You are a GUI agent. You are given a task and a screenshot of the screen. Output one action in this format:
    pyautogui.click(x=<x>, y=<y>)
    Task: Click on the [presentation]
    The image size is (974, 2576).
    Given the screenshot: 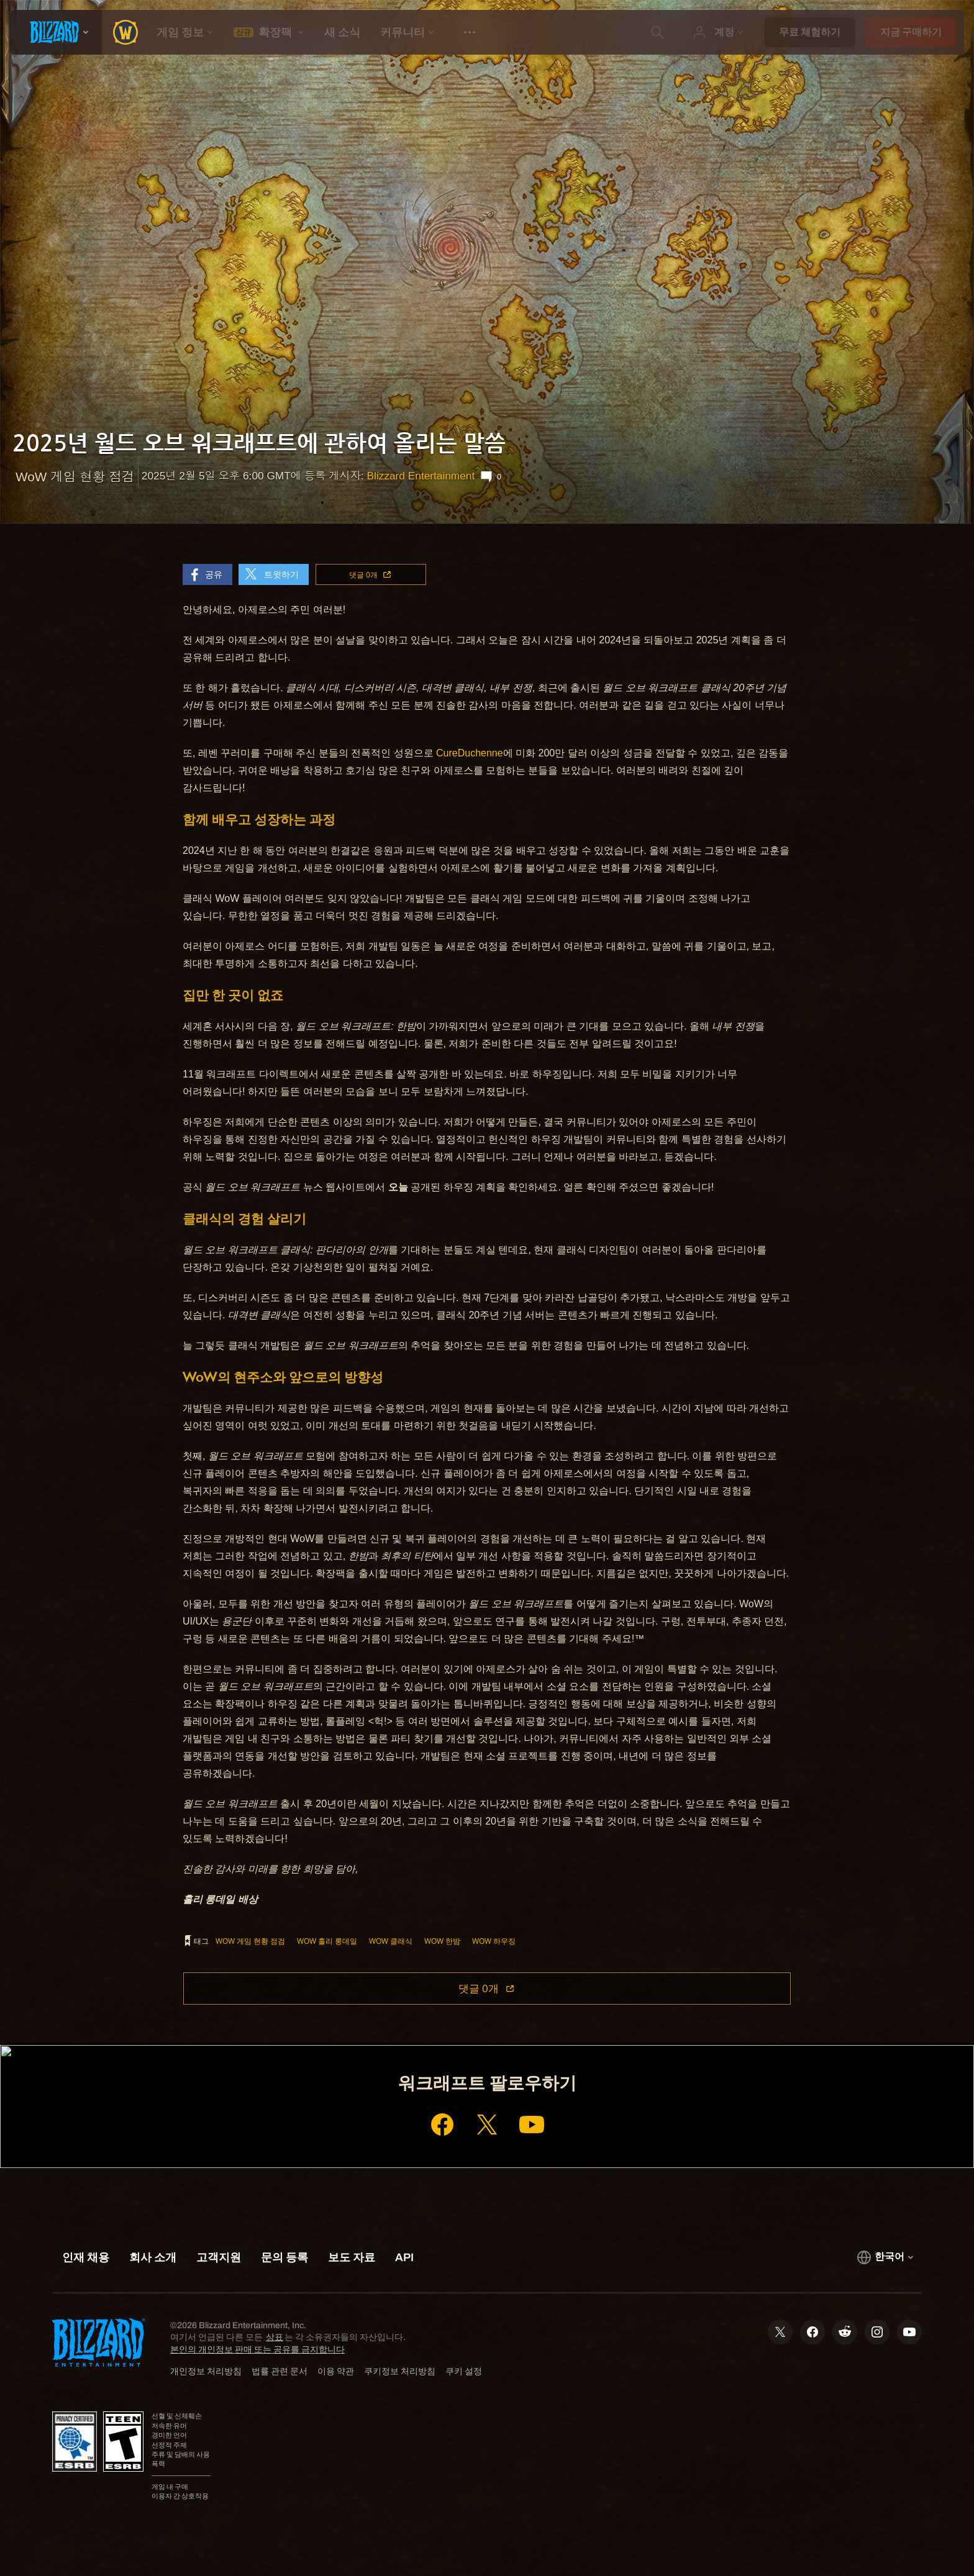 What is the action you would take?
    pyautogui.click(x=56, y=32)
    